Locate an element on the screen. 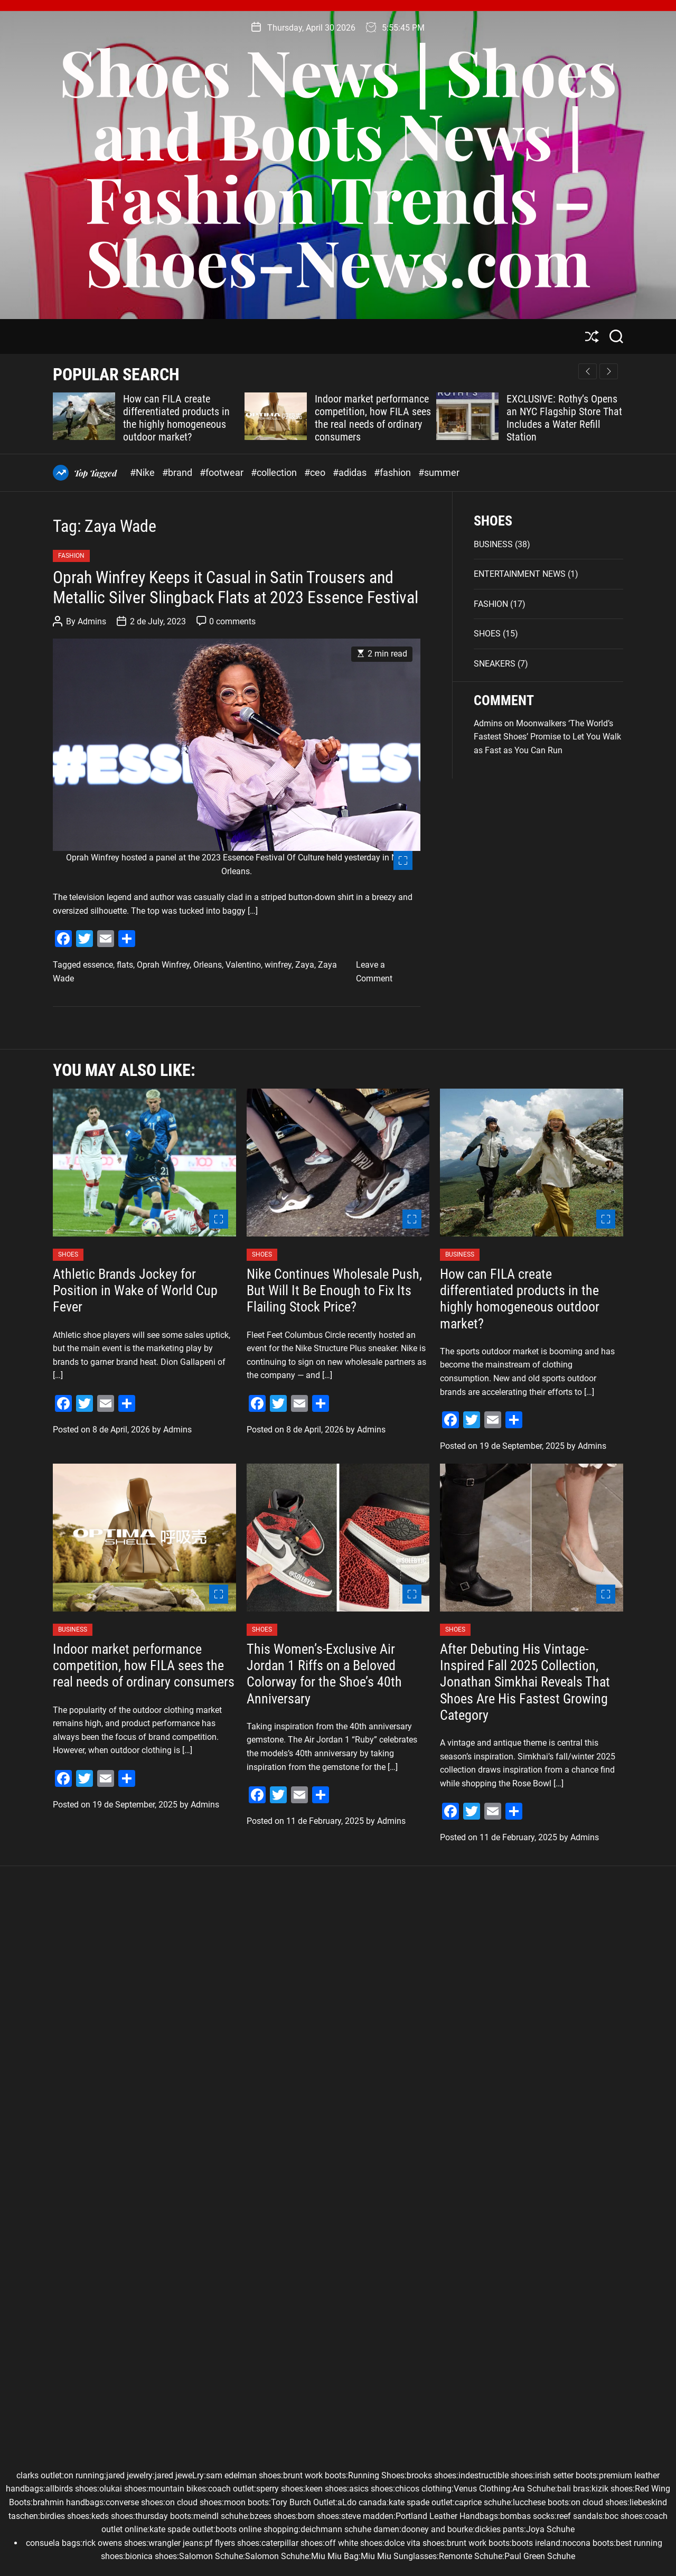 The image size is (676, 2576). bali bras is located at coordinates (573, 2489).